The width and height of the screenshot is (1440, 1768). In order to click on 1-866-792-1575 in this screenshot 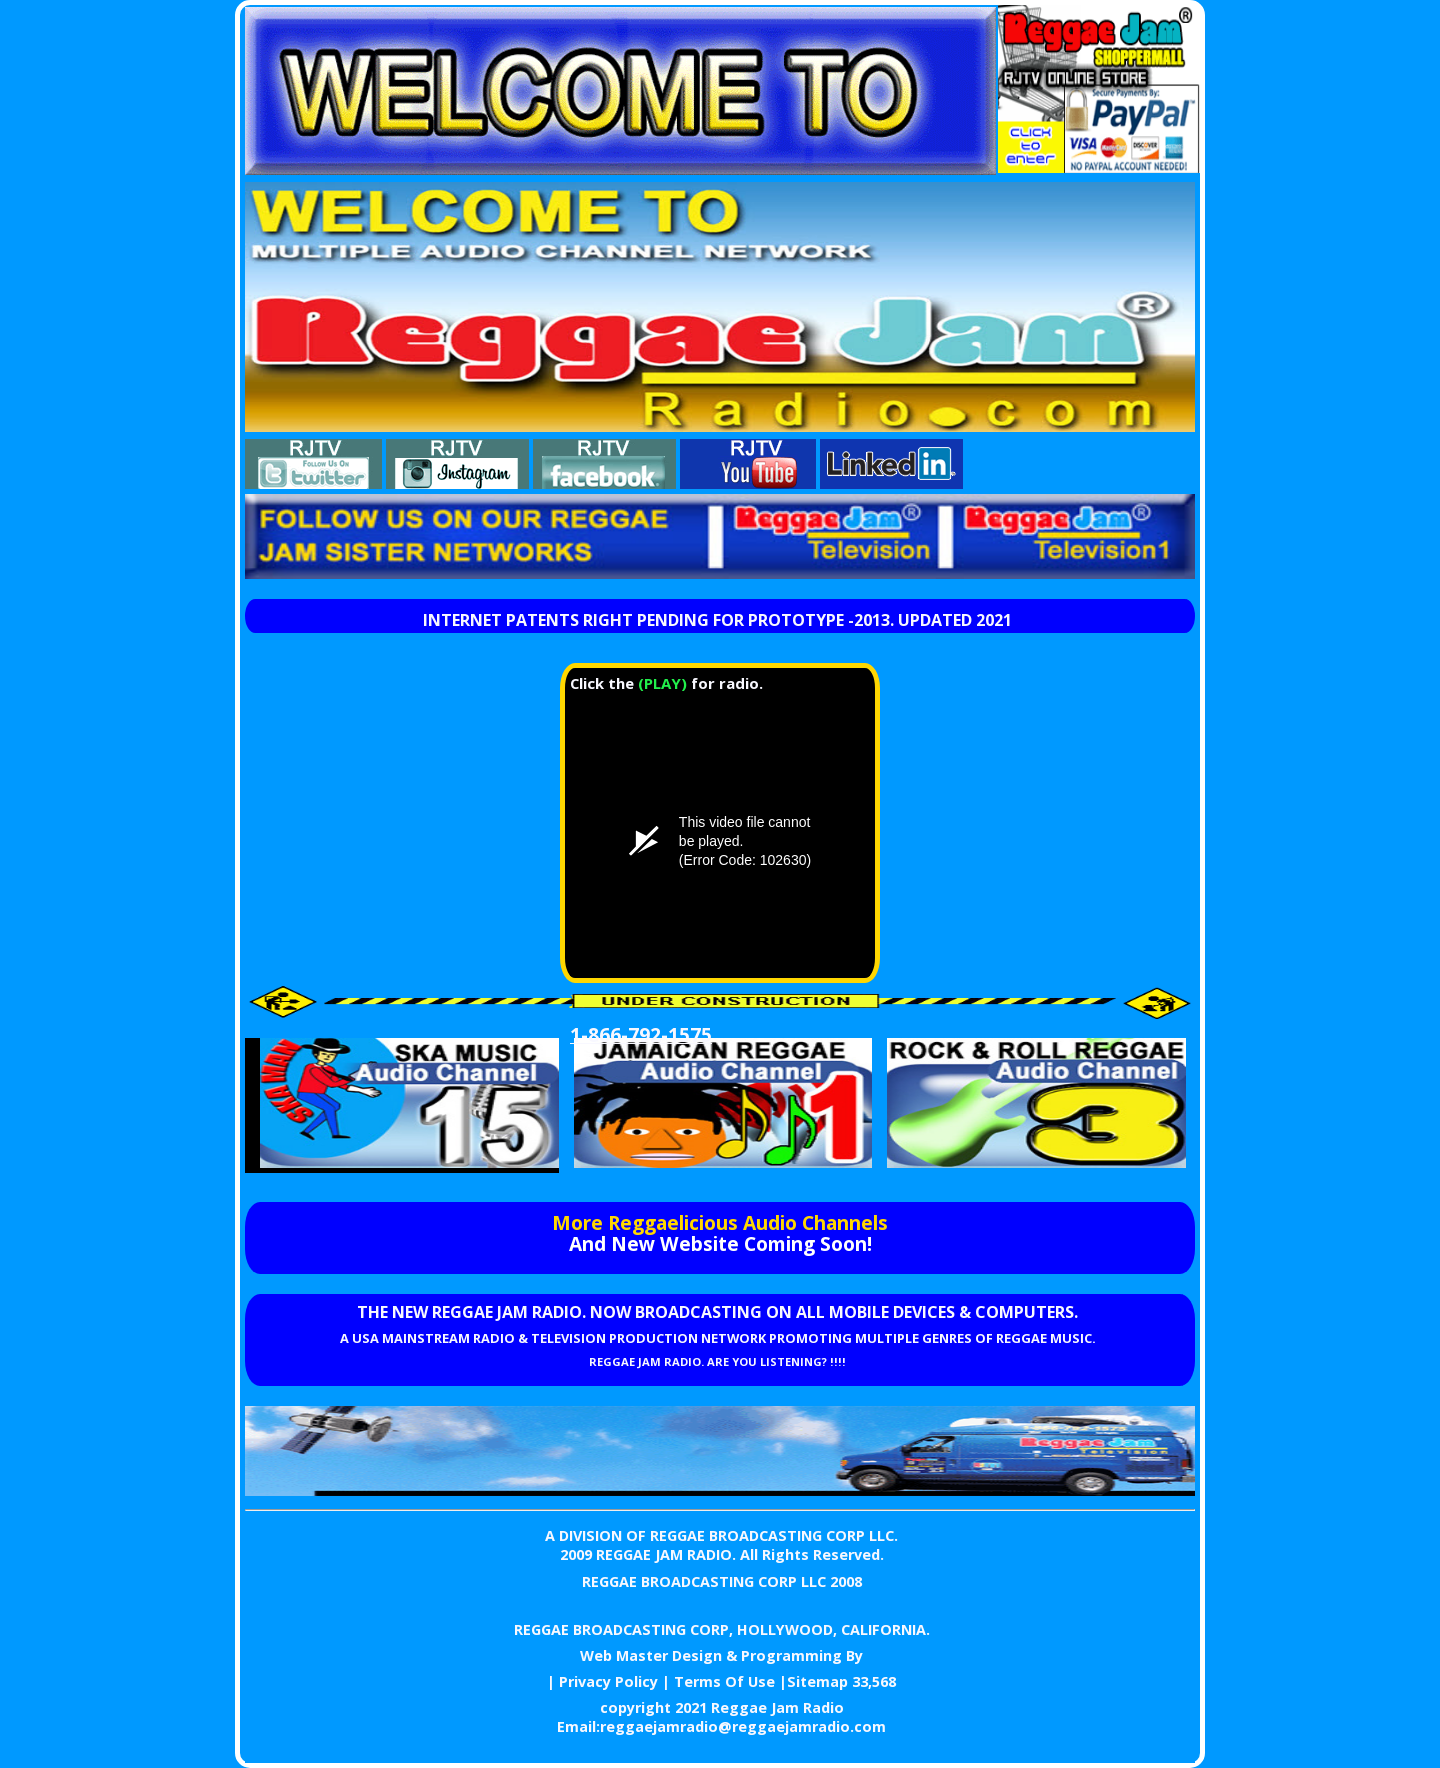, I will do `click(641, 1034)`.